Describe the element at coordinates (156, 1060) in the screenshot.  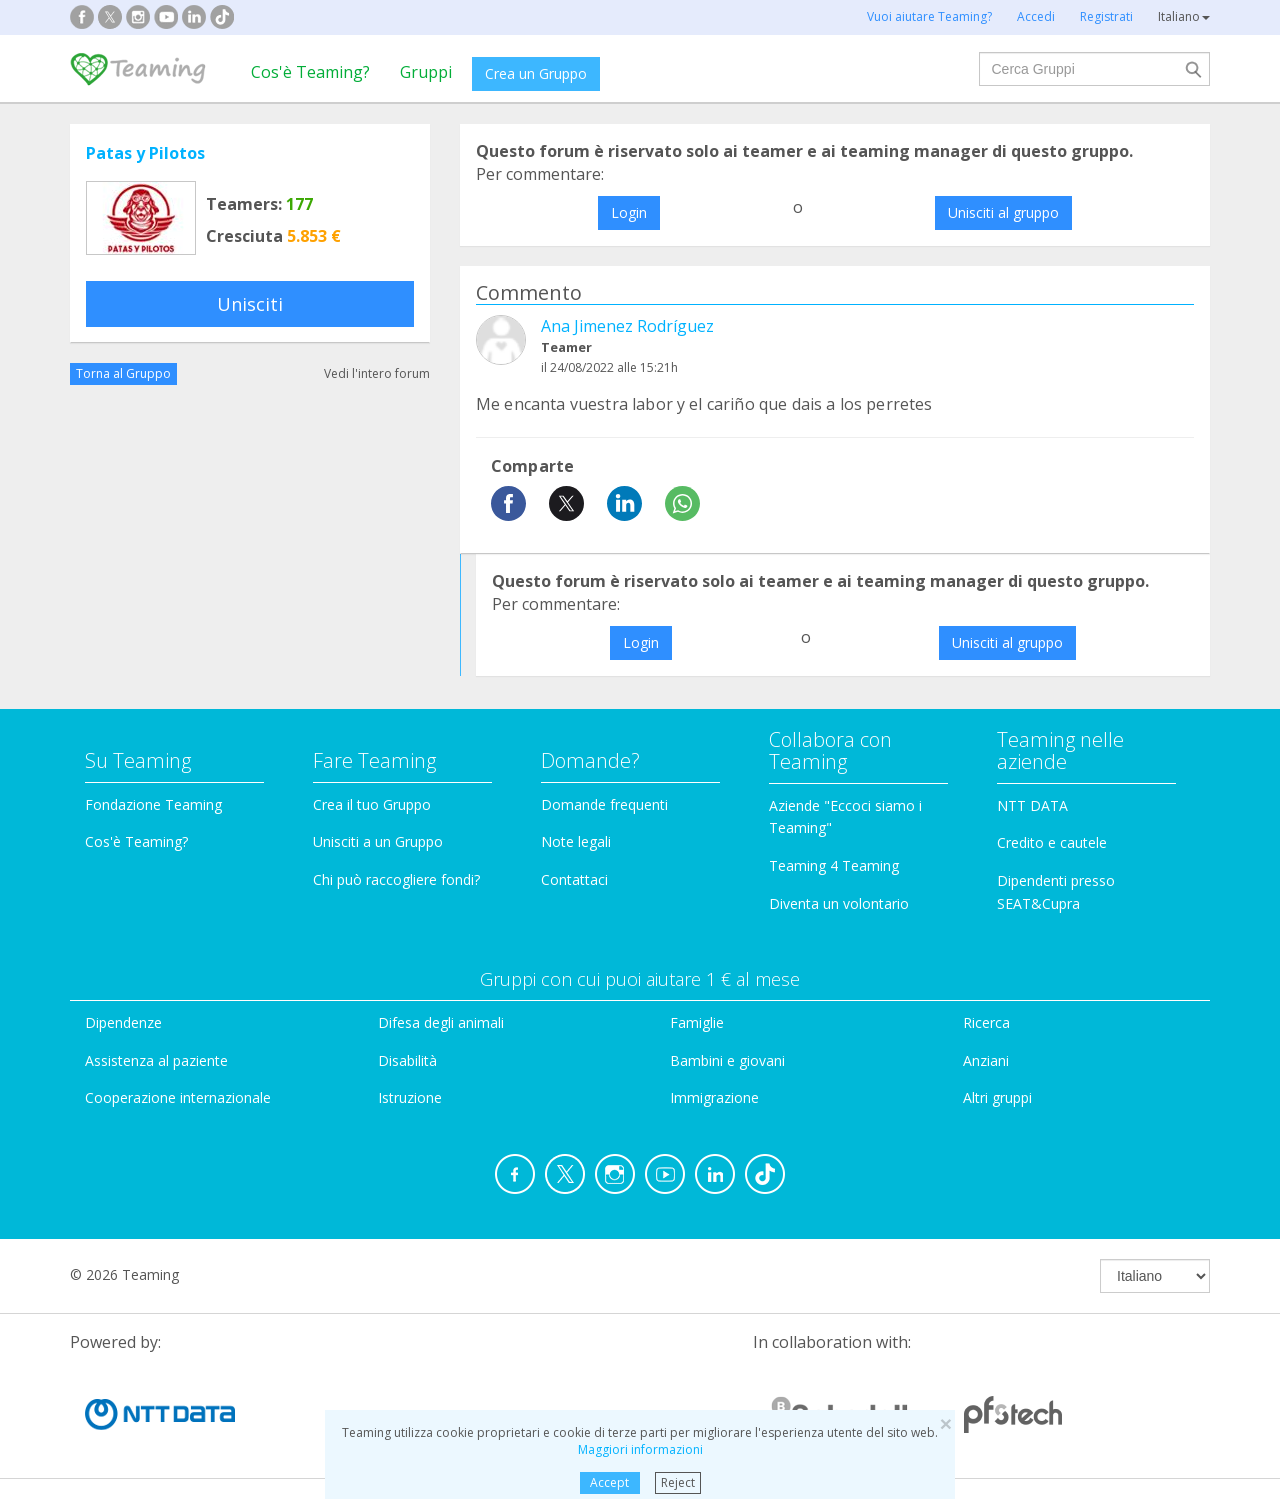
I see `Assistenza al paziente` at that location.